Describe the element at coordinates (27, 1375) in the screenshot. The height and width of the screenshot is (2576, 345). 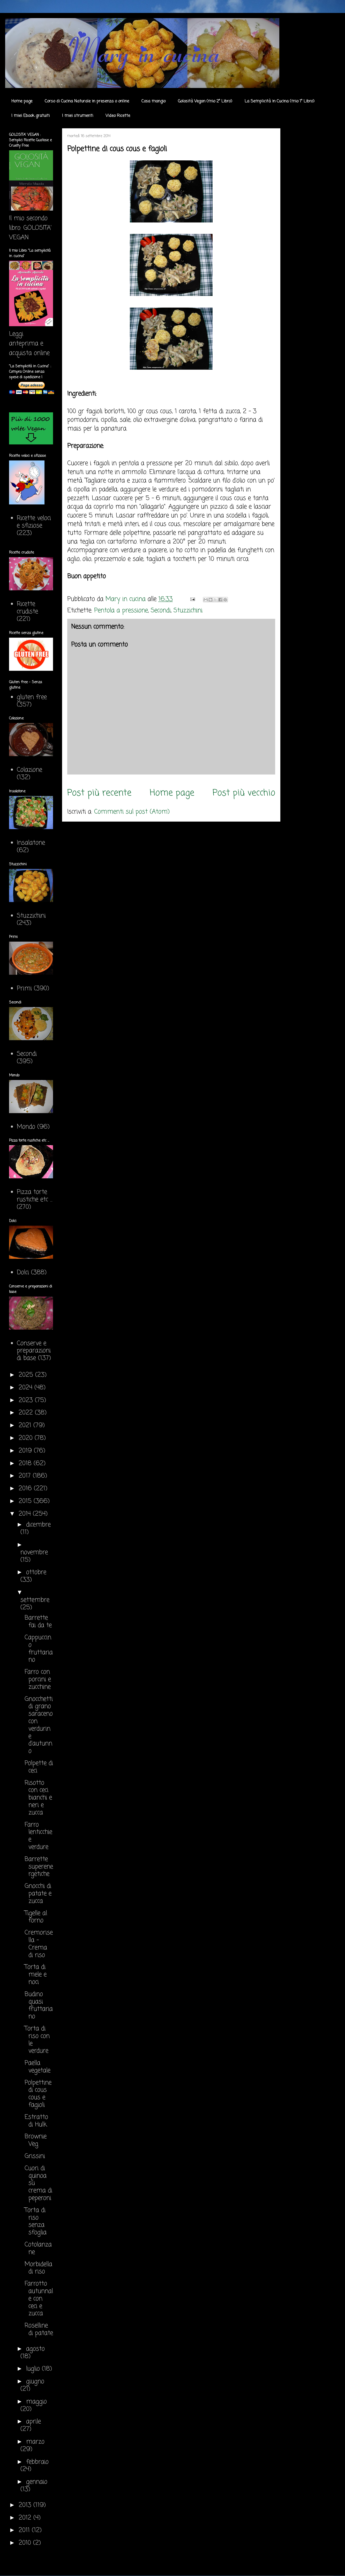
I see `2025` at that location.